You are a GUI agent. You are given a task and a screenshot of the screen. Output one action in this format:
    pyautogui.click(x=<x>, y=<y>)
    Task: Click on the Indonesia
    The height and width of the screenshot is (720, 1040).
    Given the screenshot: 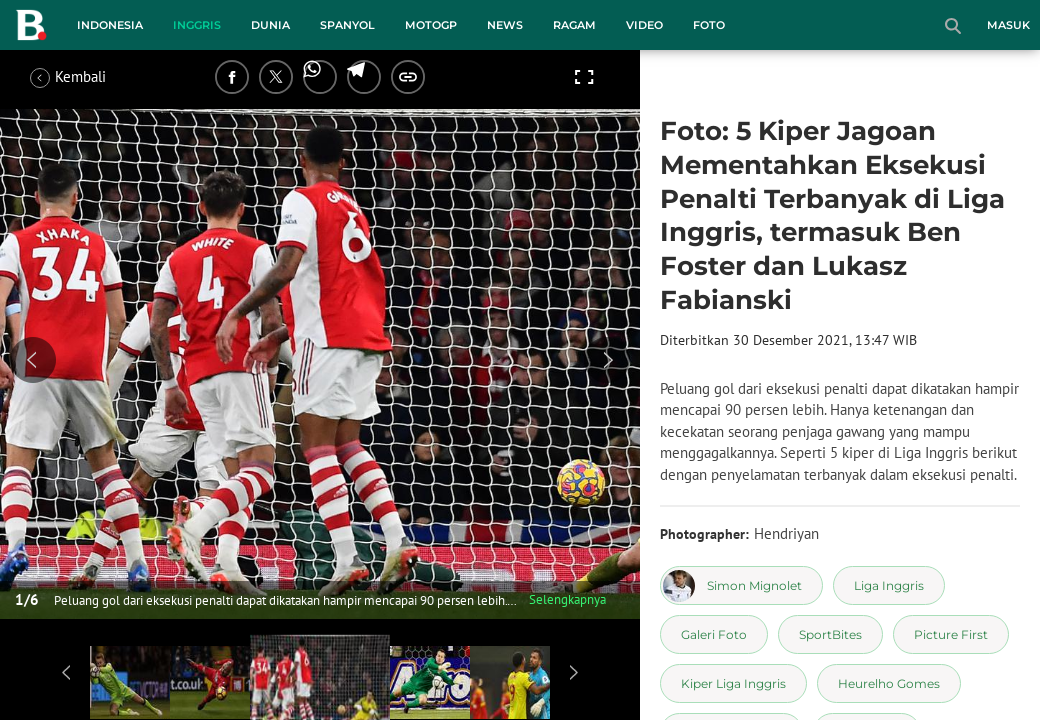 What is the action you would take?
    pyautogui.click(x=110, y=25)
    